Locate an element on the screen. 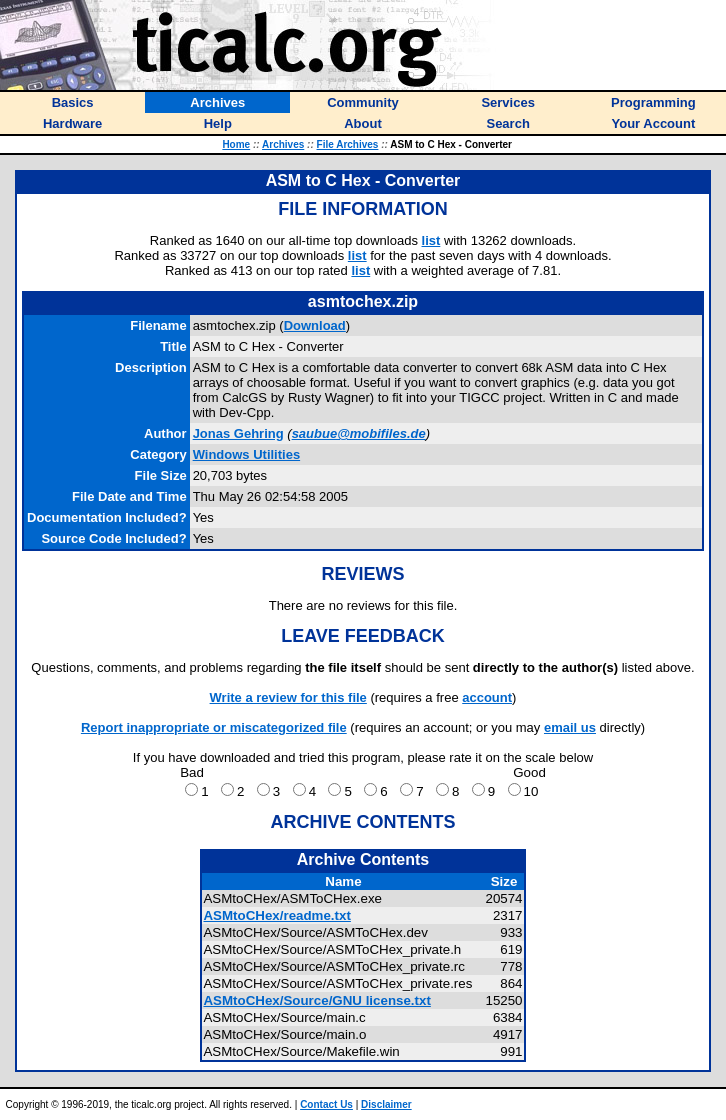  Disclaimer is located at coordinates (386, 1104).